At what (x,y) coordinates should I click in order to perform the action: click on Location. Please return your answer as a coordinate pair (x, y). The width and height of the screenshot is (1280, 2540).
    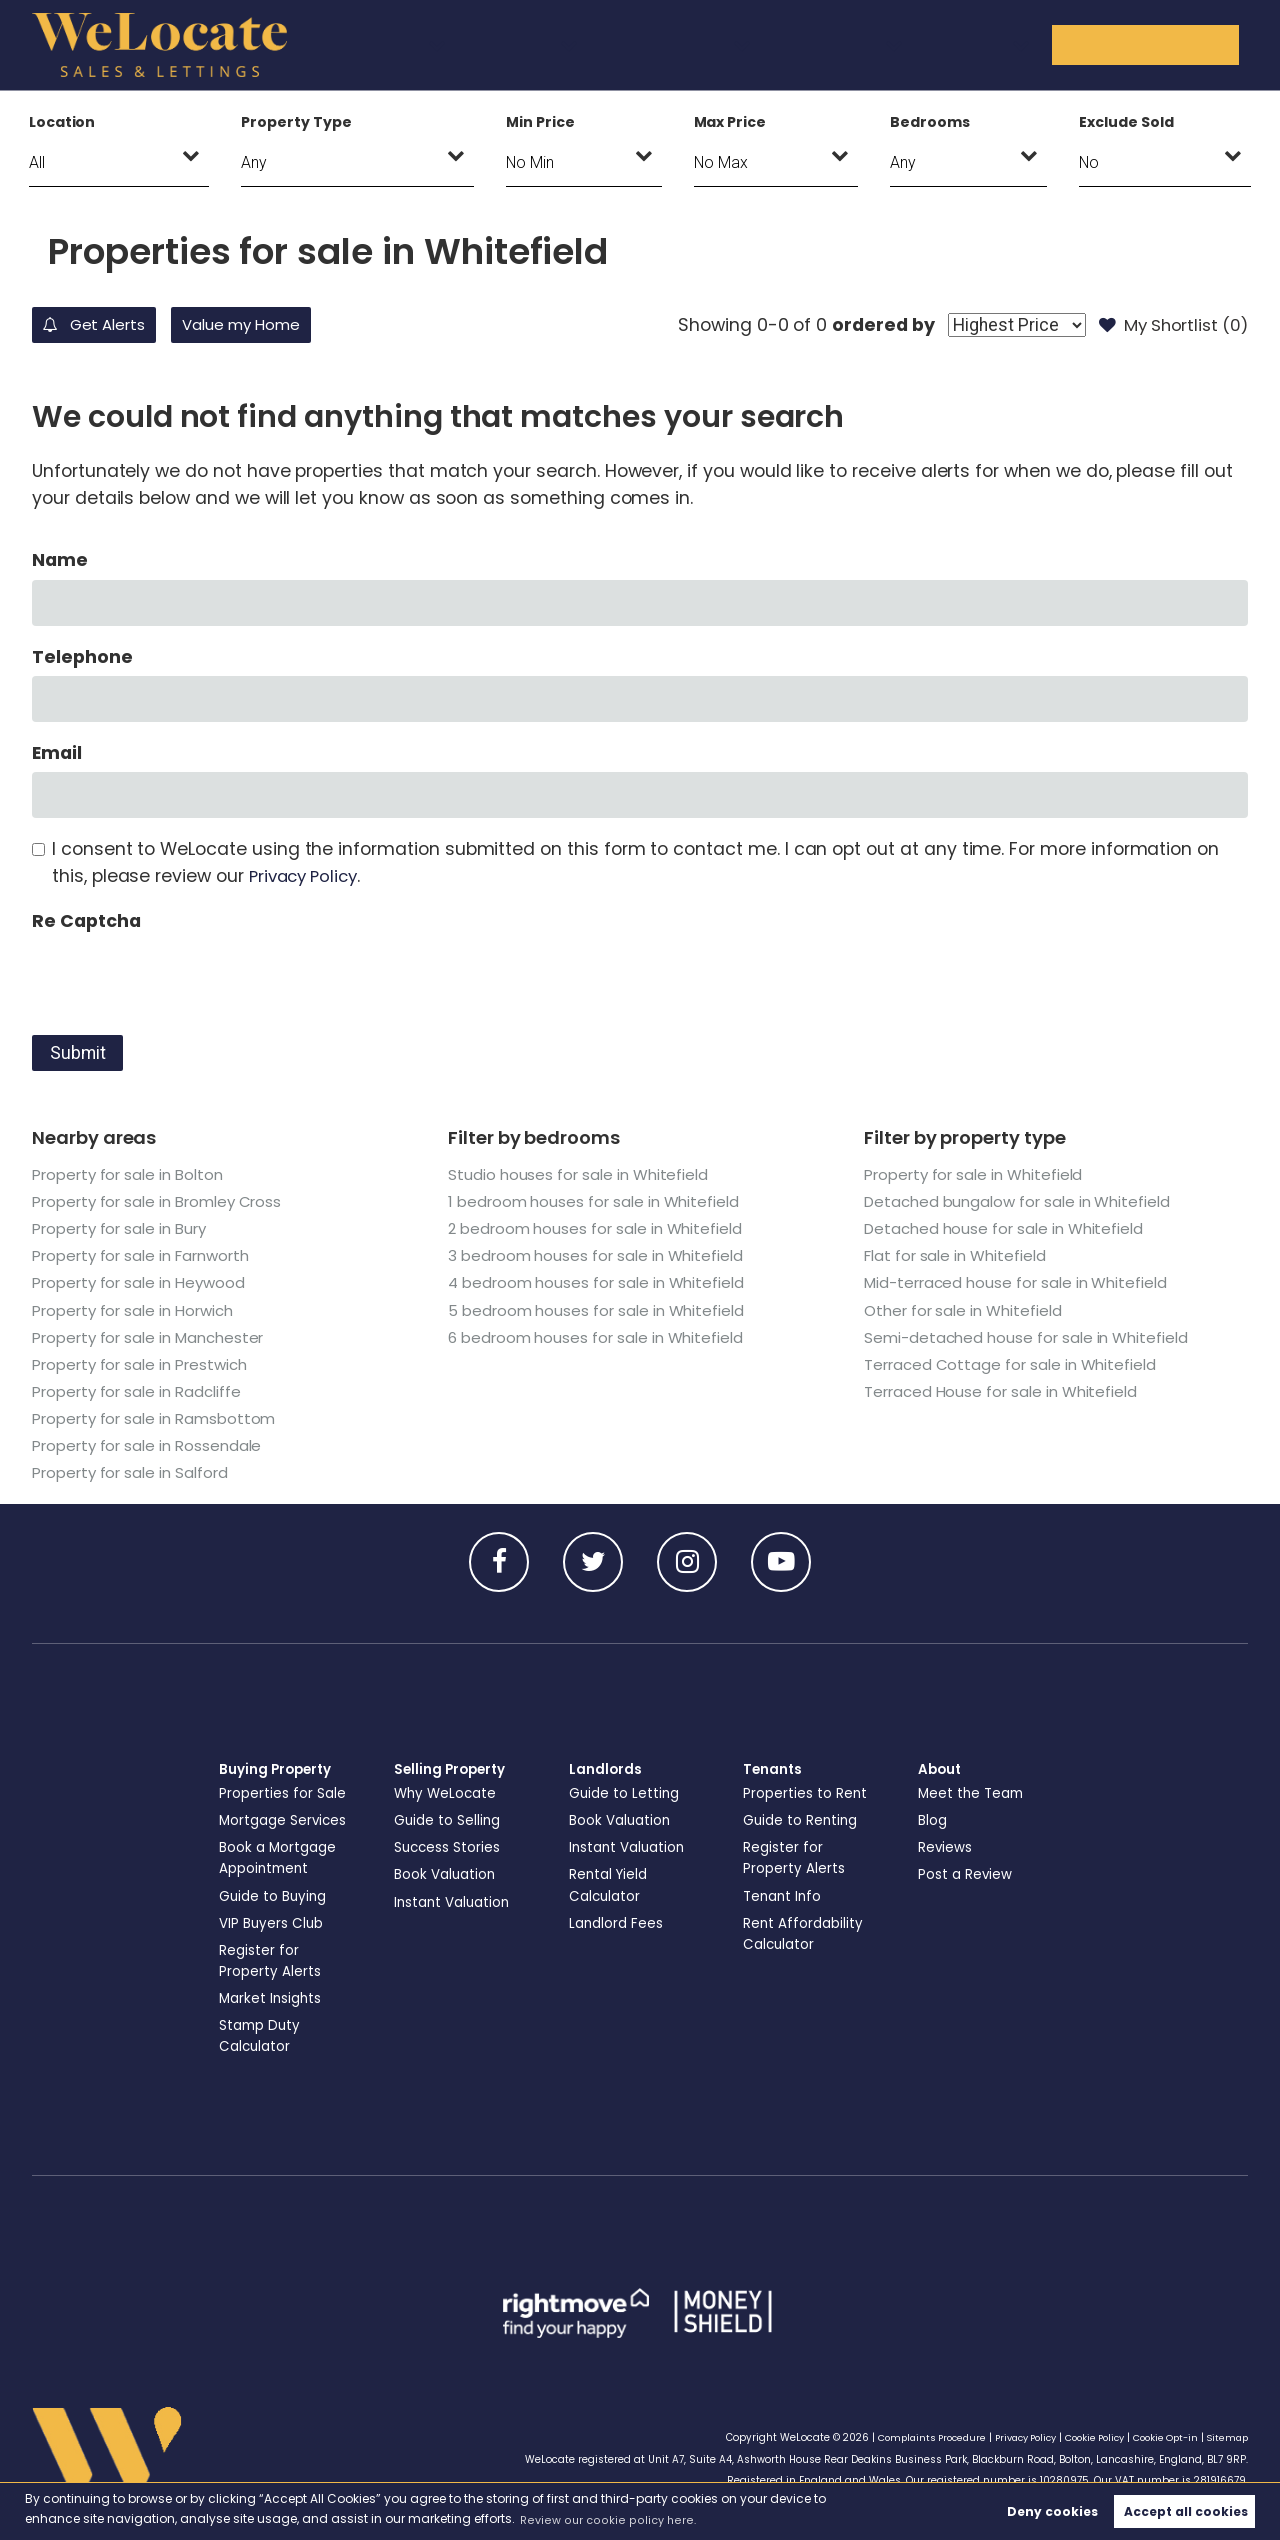
    Looking at the image, I should click on (62, 122).